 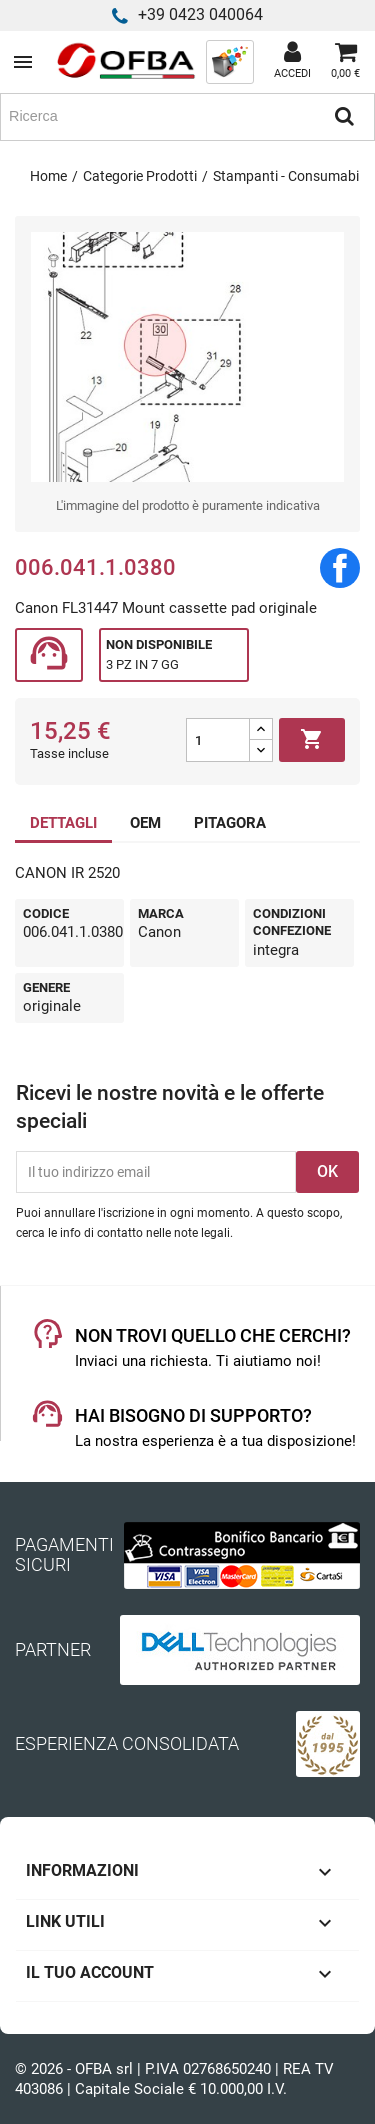 What do you see at coordinates (63, 823) in the screenshot?
I see `DETTAGLI [tab]` at bounding box center [63, 823].